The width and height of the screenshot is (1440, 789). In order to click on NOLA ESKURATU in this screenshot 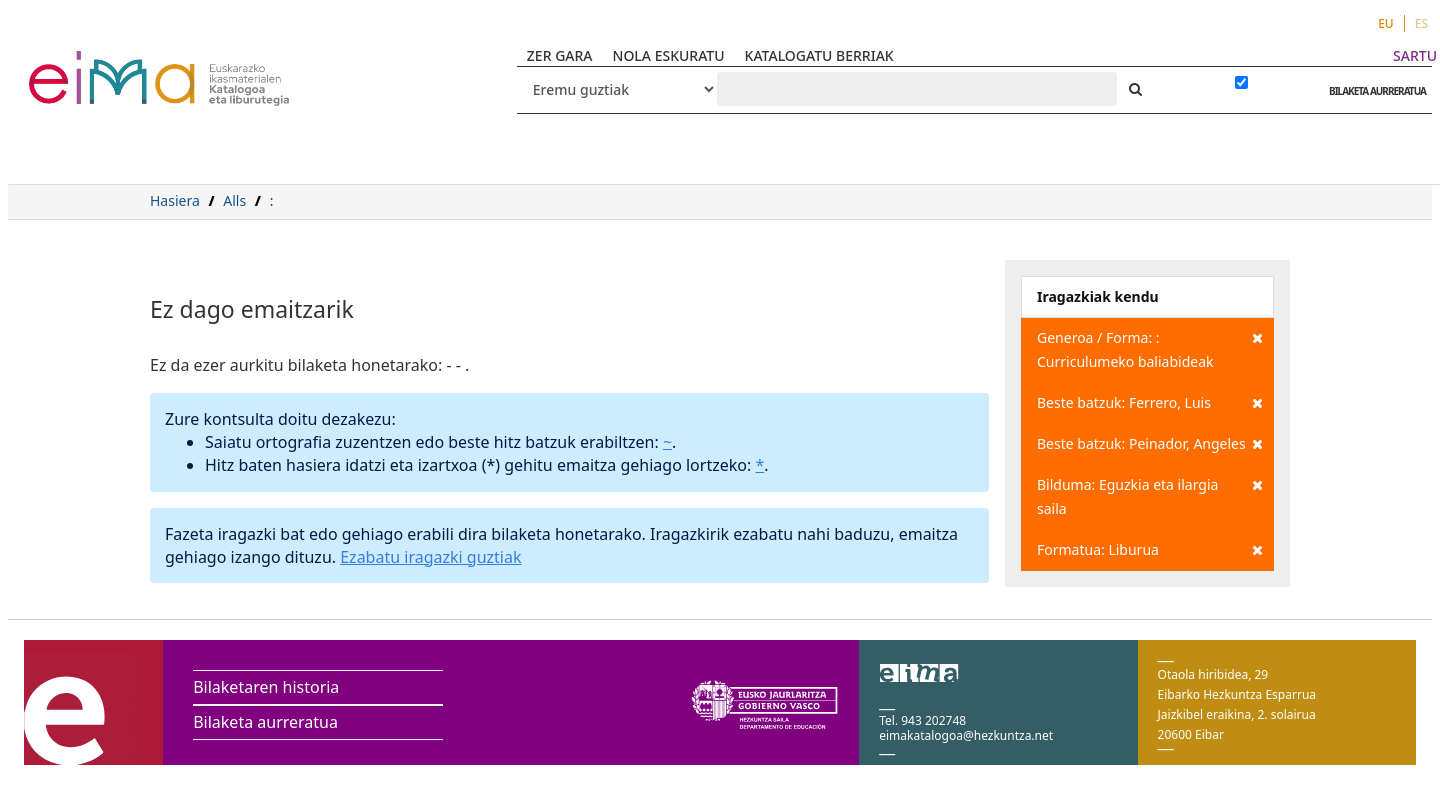, I will do `click(669, 55)`.